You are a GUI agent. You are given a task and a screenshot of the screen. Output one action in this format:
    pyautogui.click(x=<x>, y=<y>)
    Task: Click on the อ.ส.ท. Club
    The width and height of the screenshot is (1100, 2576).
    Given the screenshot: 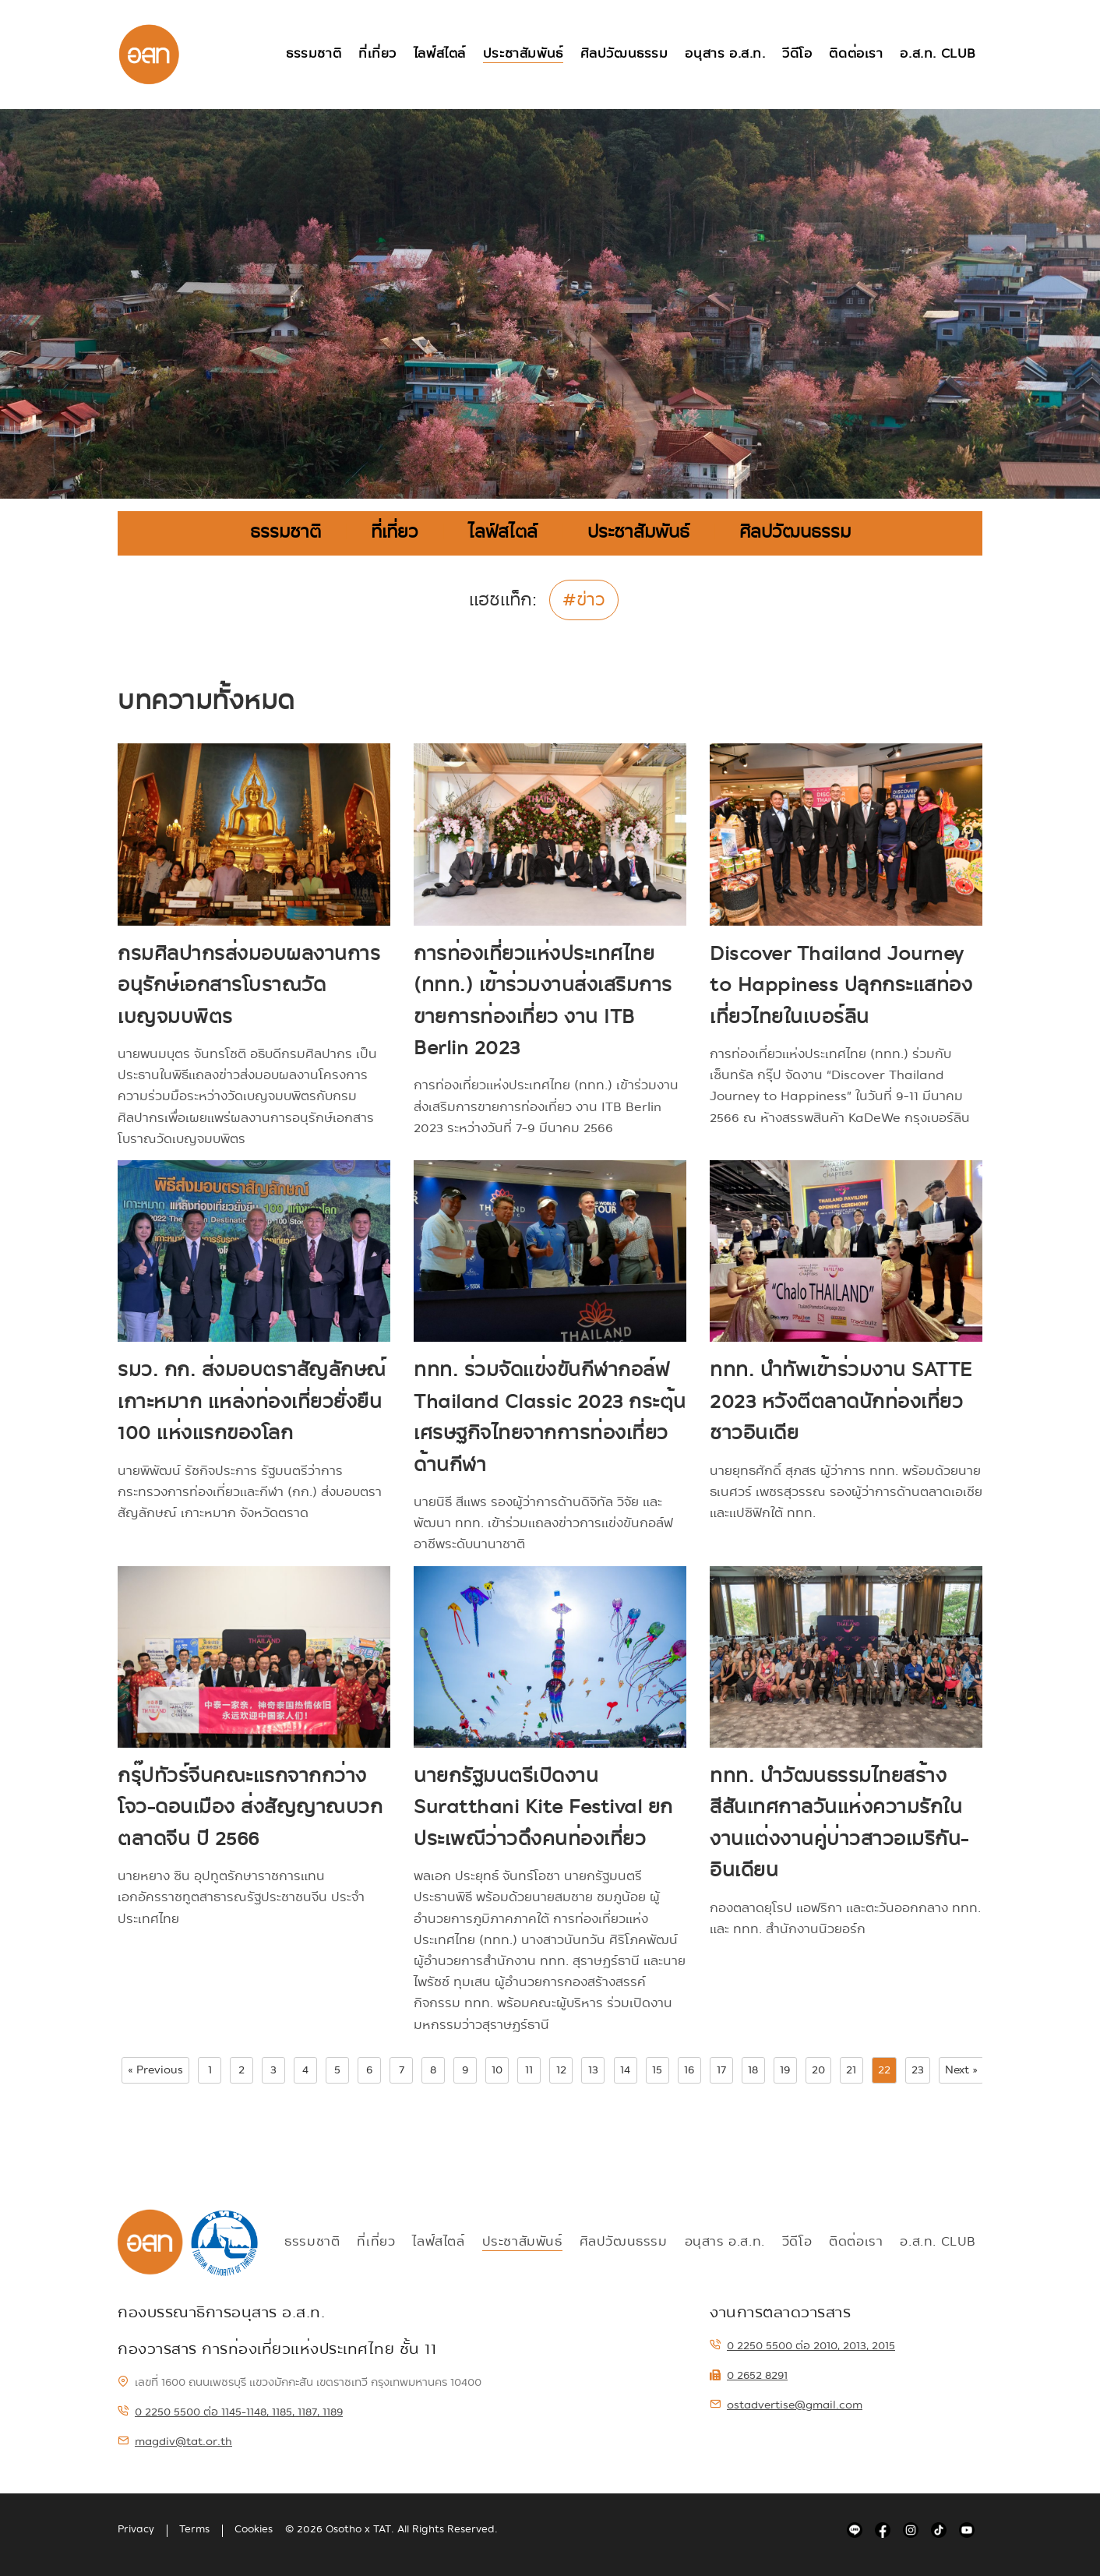 What is the action you would take?
    pyautogui.click(x=938, y=54)
    